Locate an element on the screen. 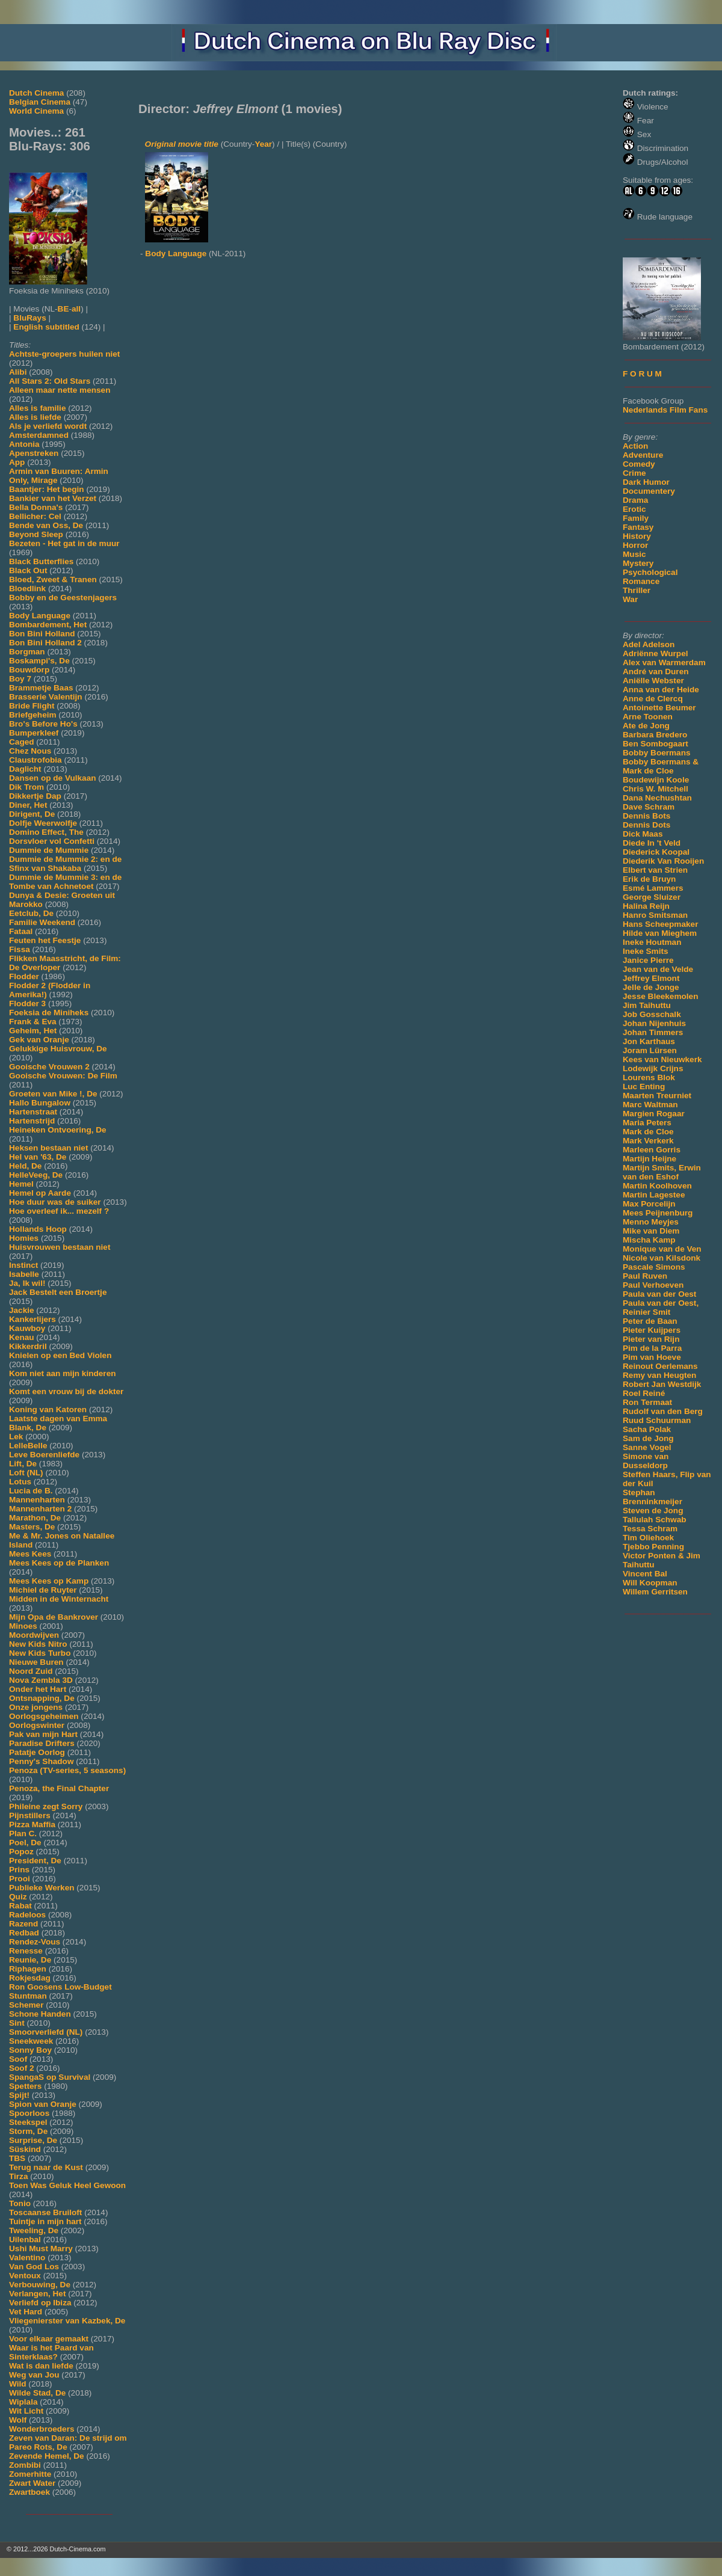  Storm, De is located at coordinates (28, 2131).